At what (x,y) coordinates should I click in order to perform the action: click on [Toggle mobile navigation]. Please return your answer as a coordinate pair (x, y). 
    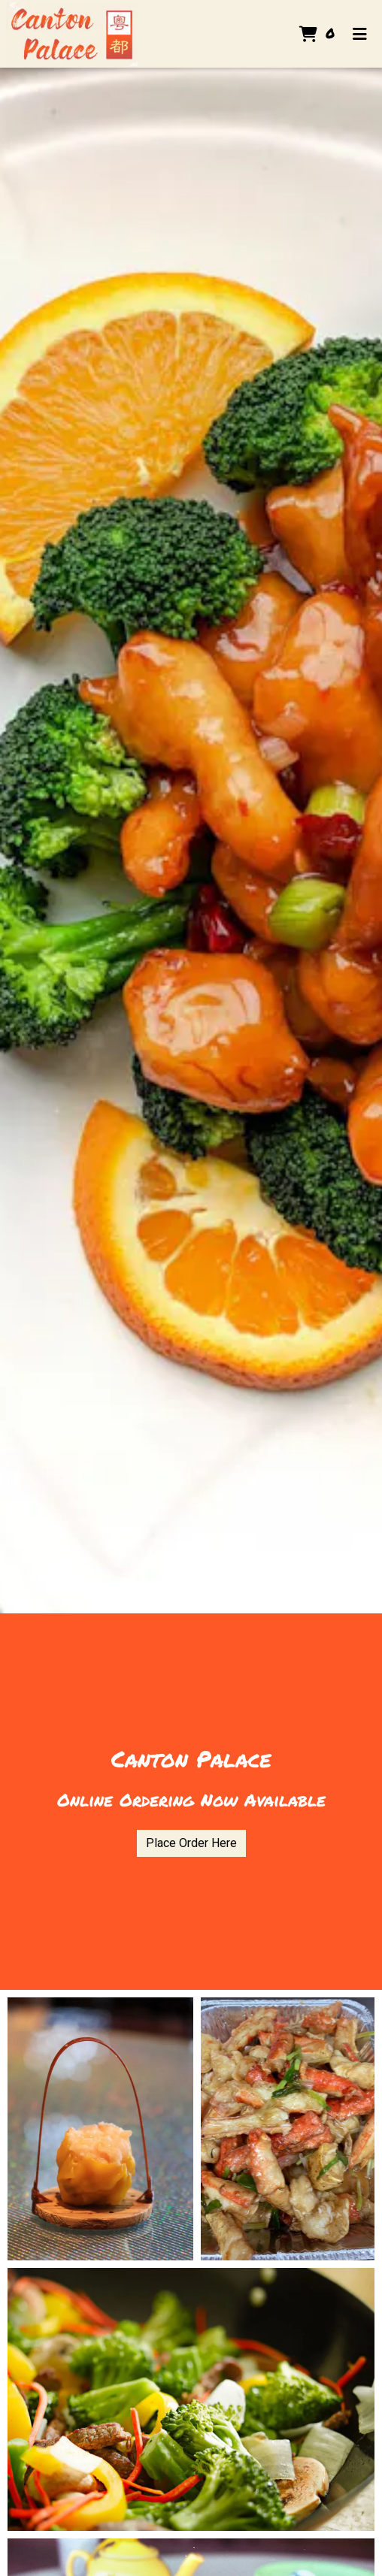
    Looking at the image, I should click on (360, 34).